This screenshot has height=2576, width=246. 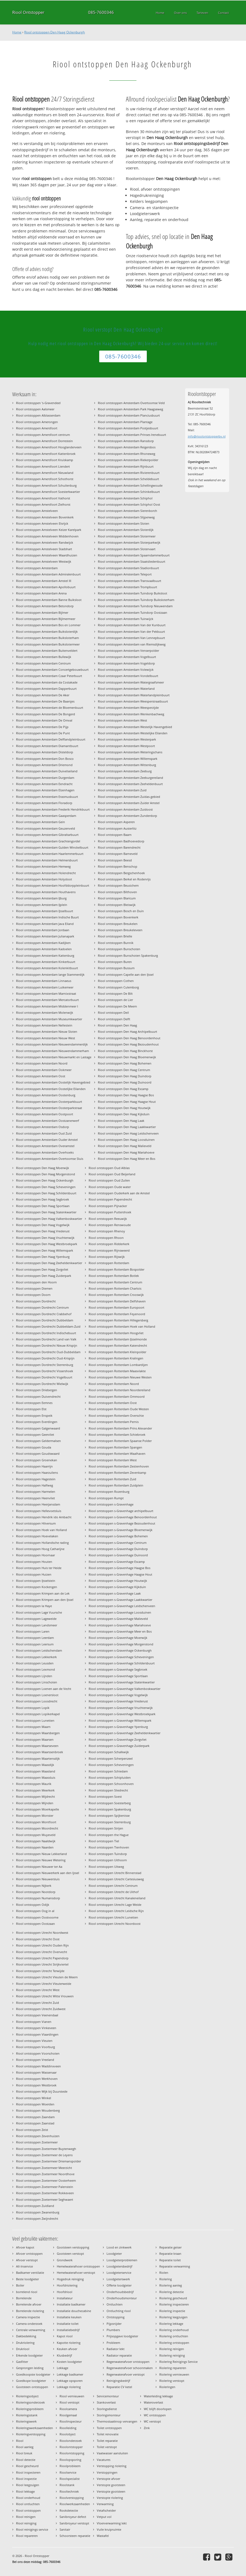 I want to click on Rioolprobleem, so click(x=70, y=2466).